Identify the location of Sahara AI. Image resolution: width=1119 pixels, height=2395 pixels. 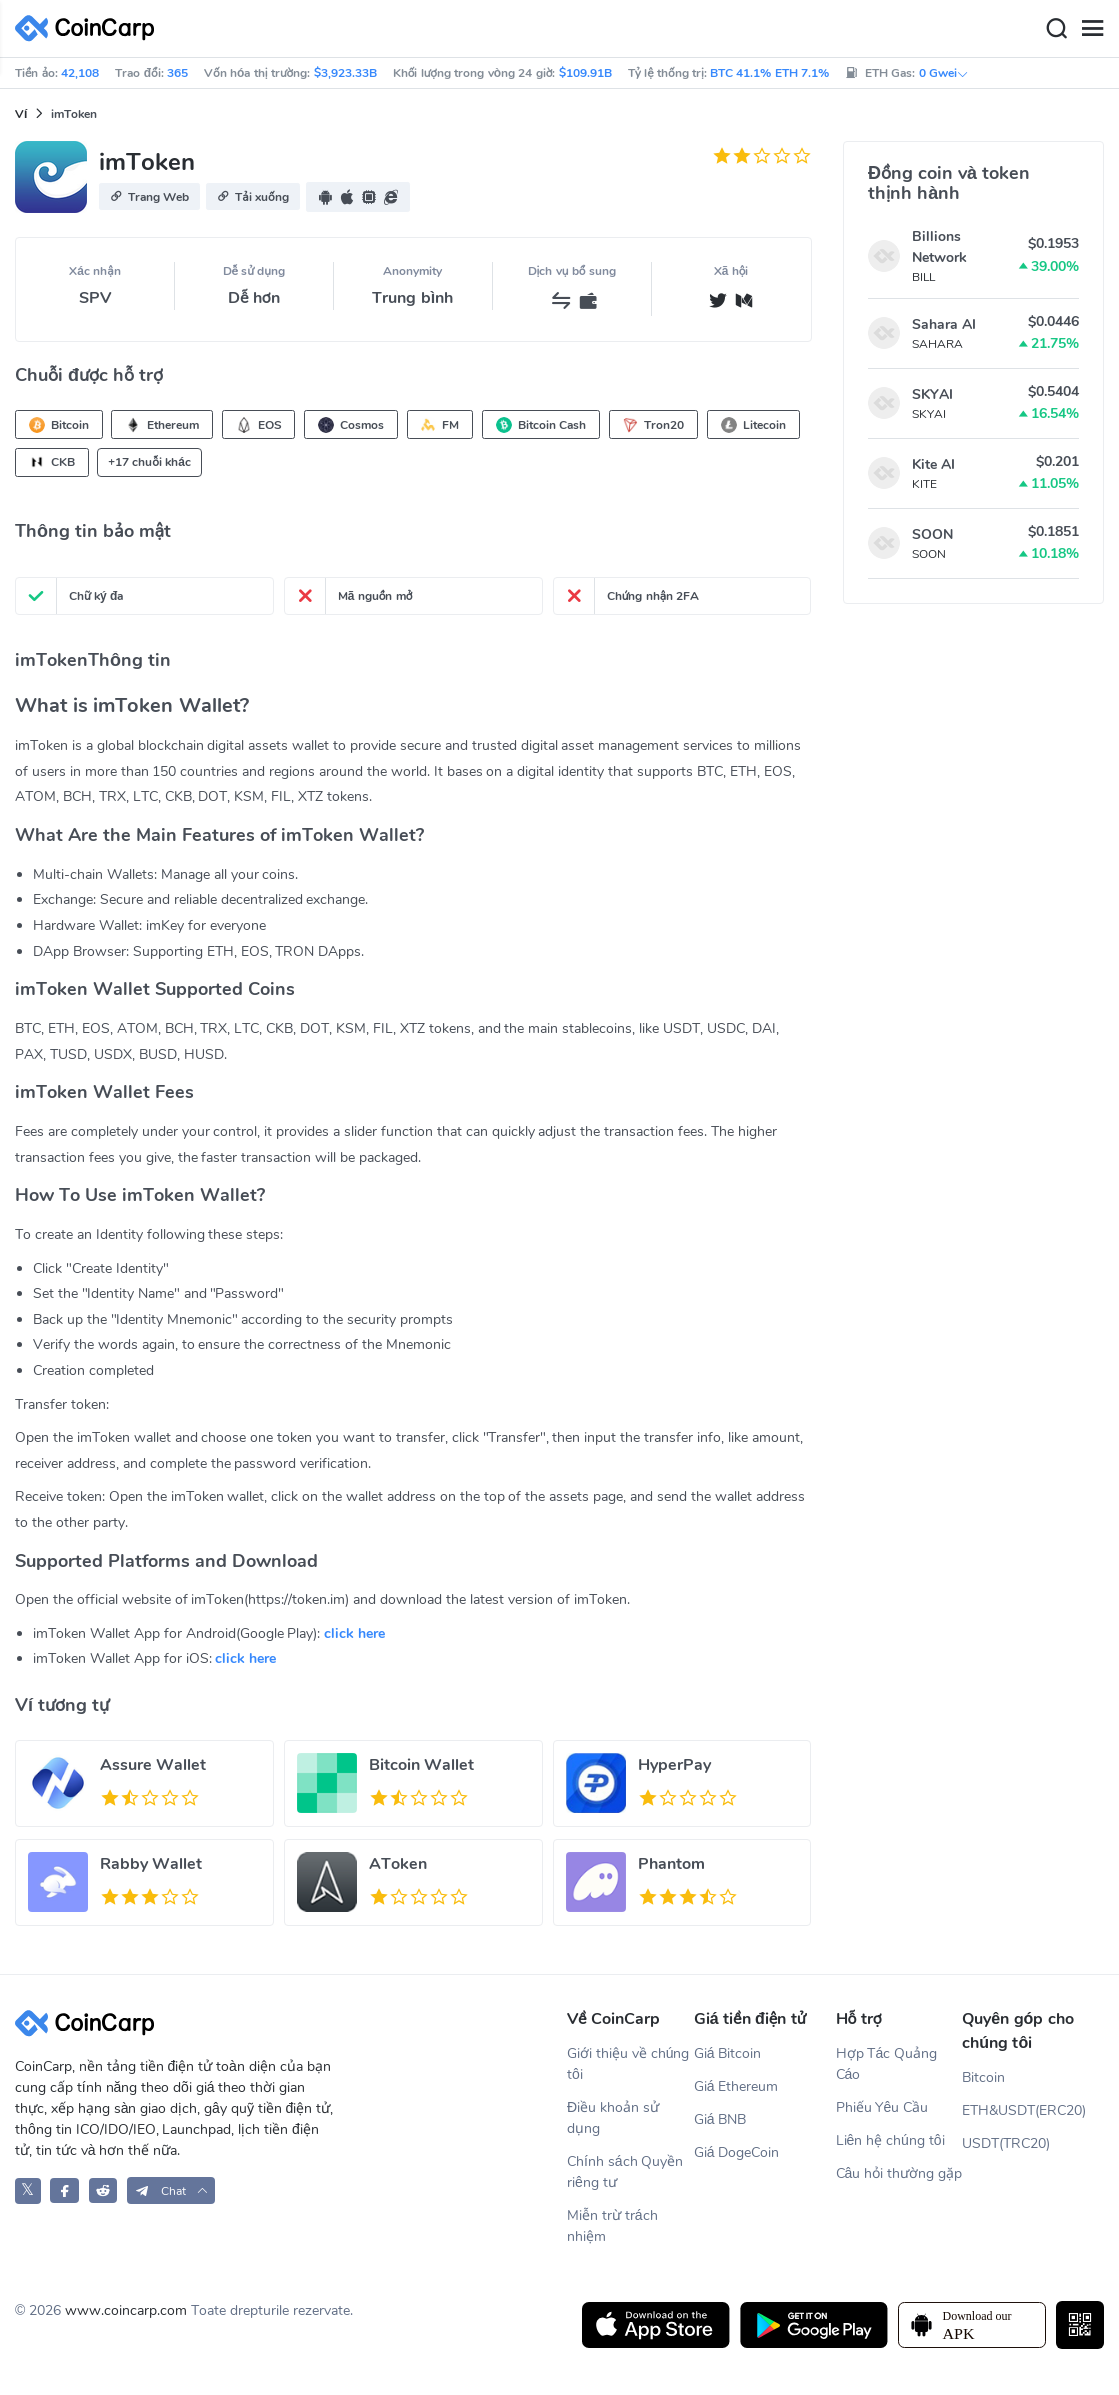
(944, 324).